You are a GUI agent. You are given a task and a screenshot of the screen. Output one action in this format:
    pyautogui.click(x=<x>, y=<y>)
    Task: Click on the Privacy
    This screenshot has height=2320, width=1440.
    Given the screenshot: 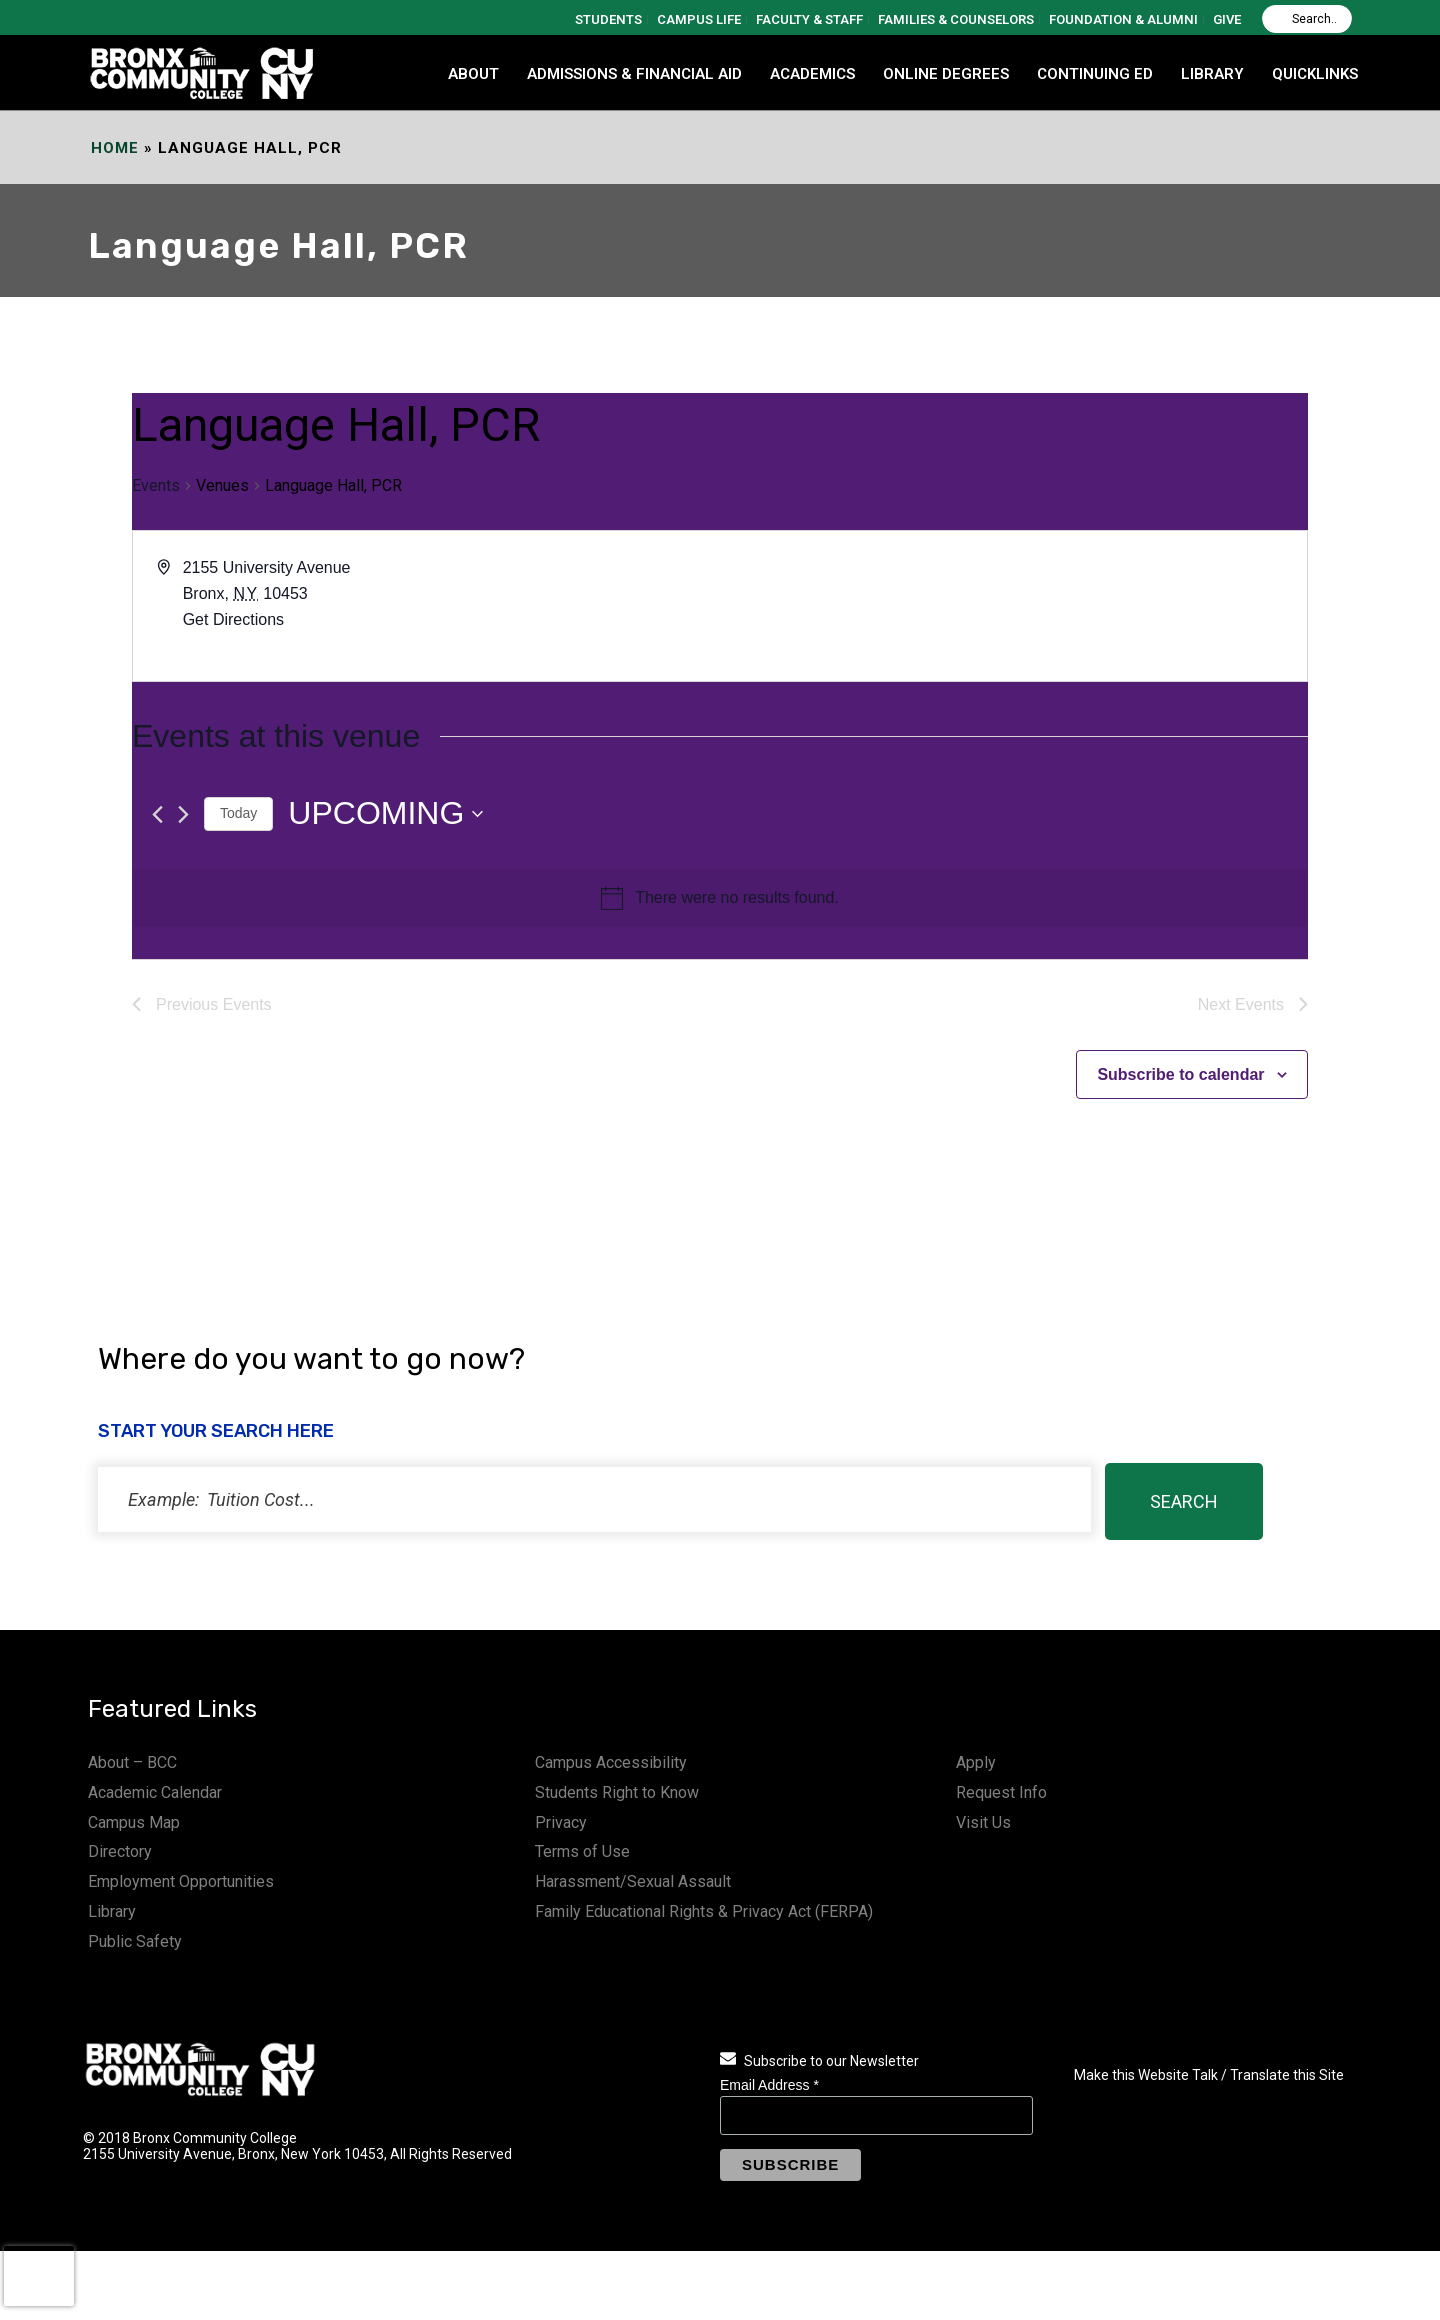 What is the action you would take?
    pyautogui.click(x=561, y=1822)
    